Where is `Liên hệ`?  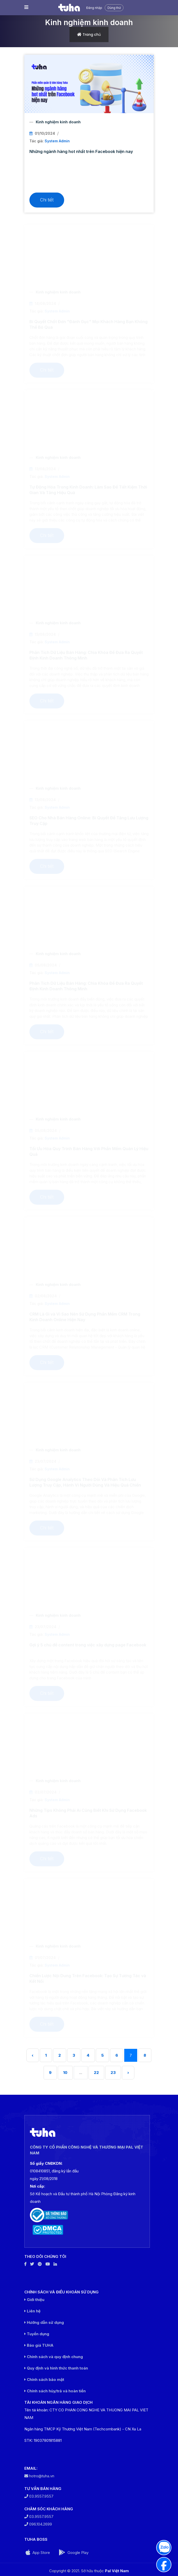 Liên hệ is located at coordinates (32, 2311).